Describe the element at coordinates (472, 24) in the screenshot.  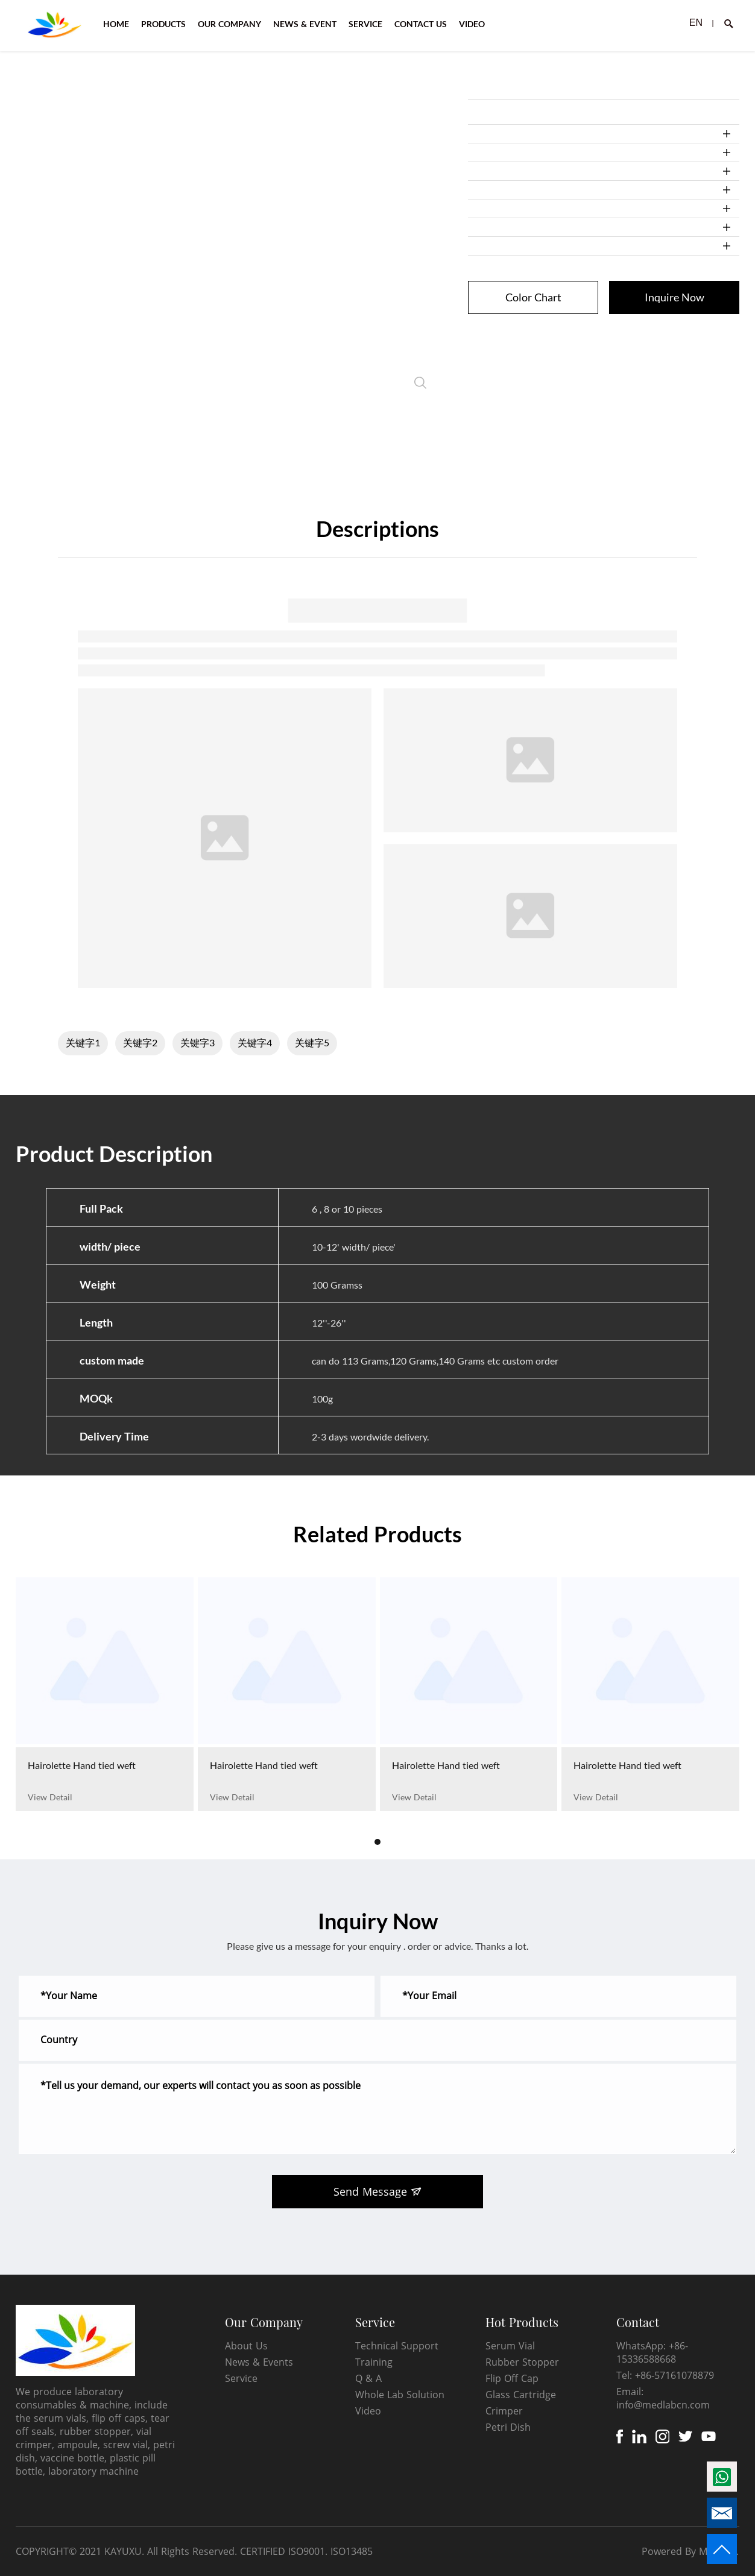
I see `VIDEO` at that location.